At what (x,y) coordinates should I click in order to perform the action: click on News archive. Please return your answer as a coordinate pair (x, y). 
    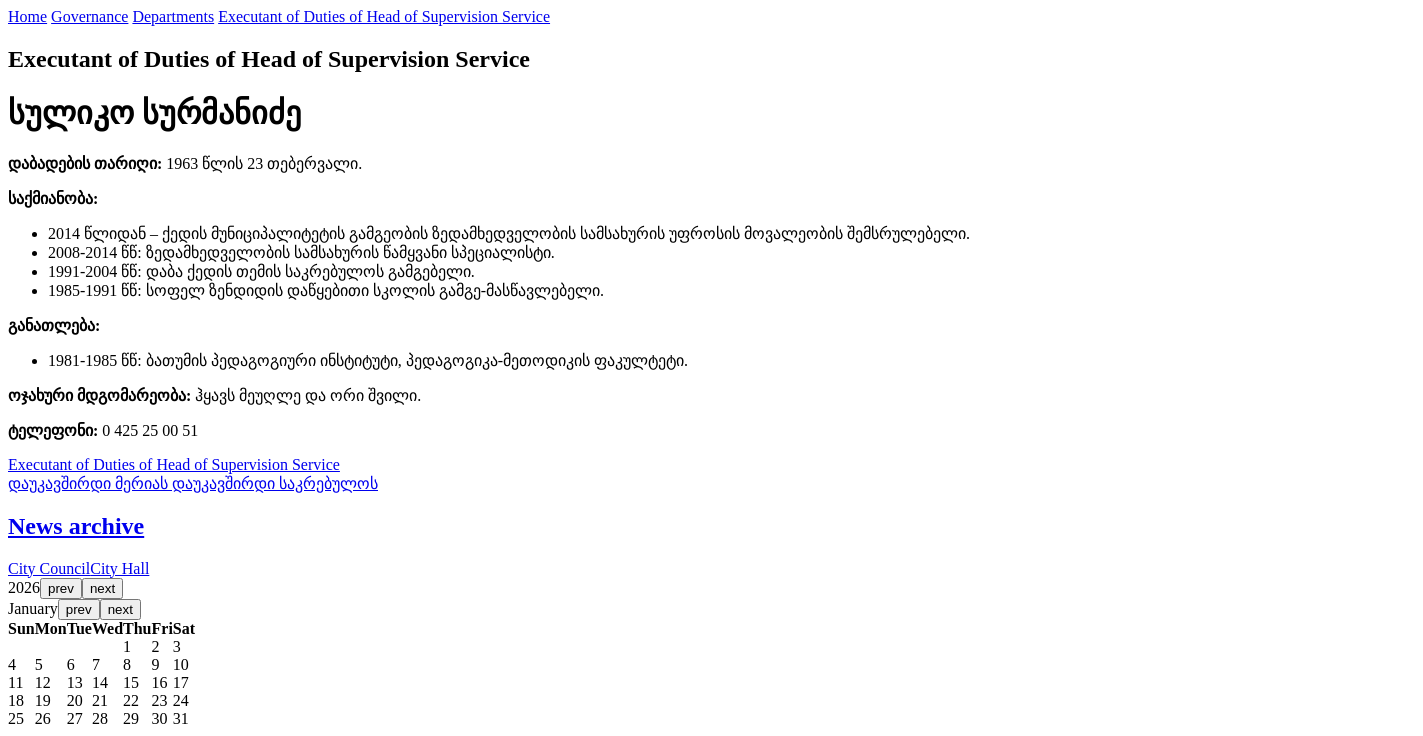
    Looking at the image, I should click on (76, 526).